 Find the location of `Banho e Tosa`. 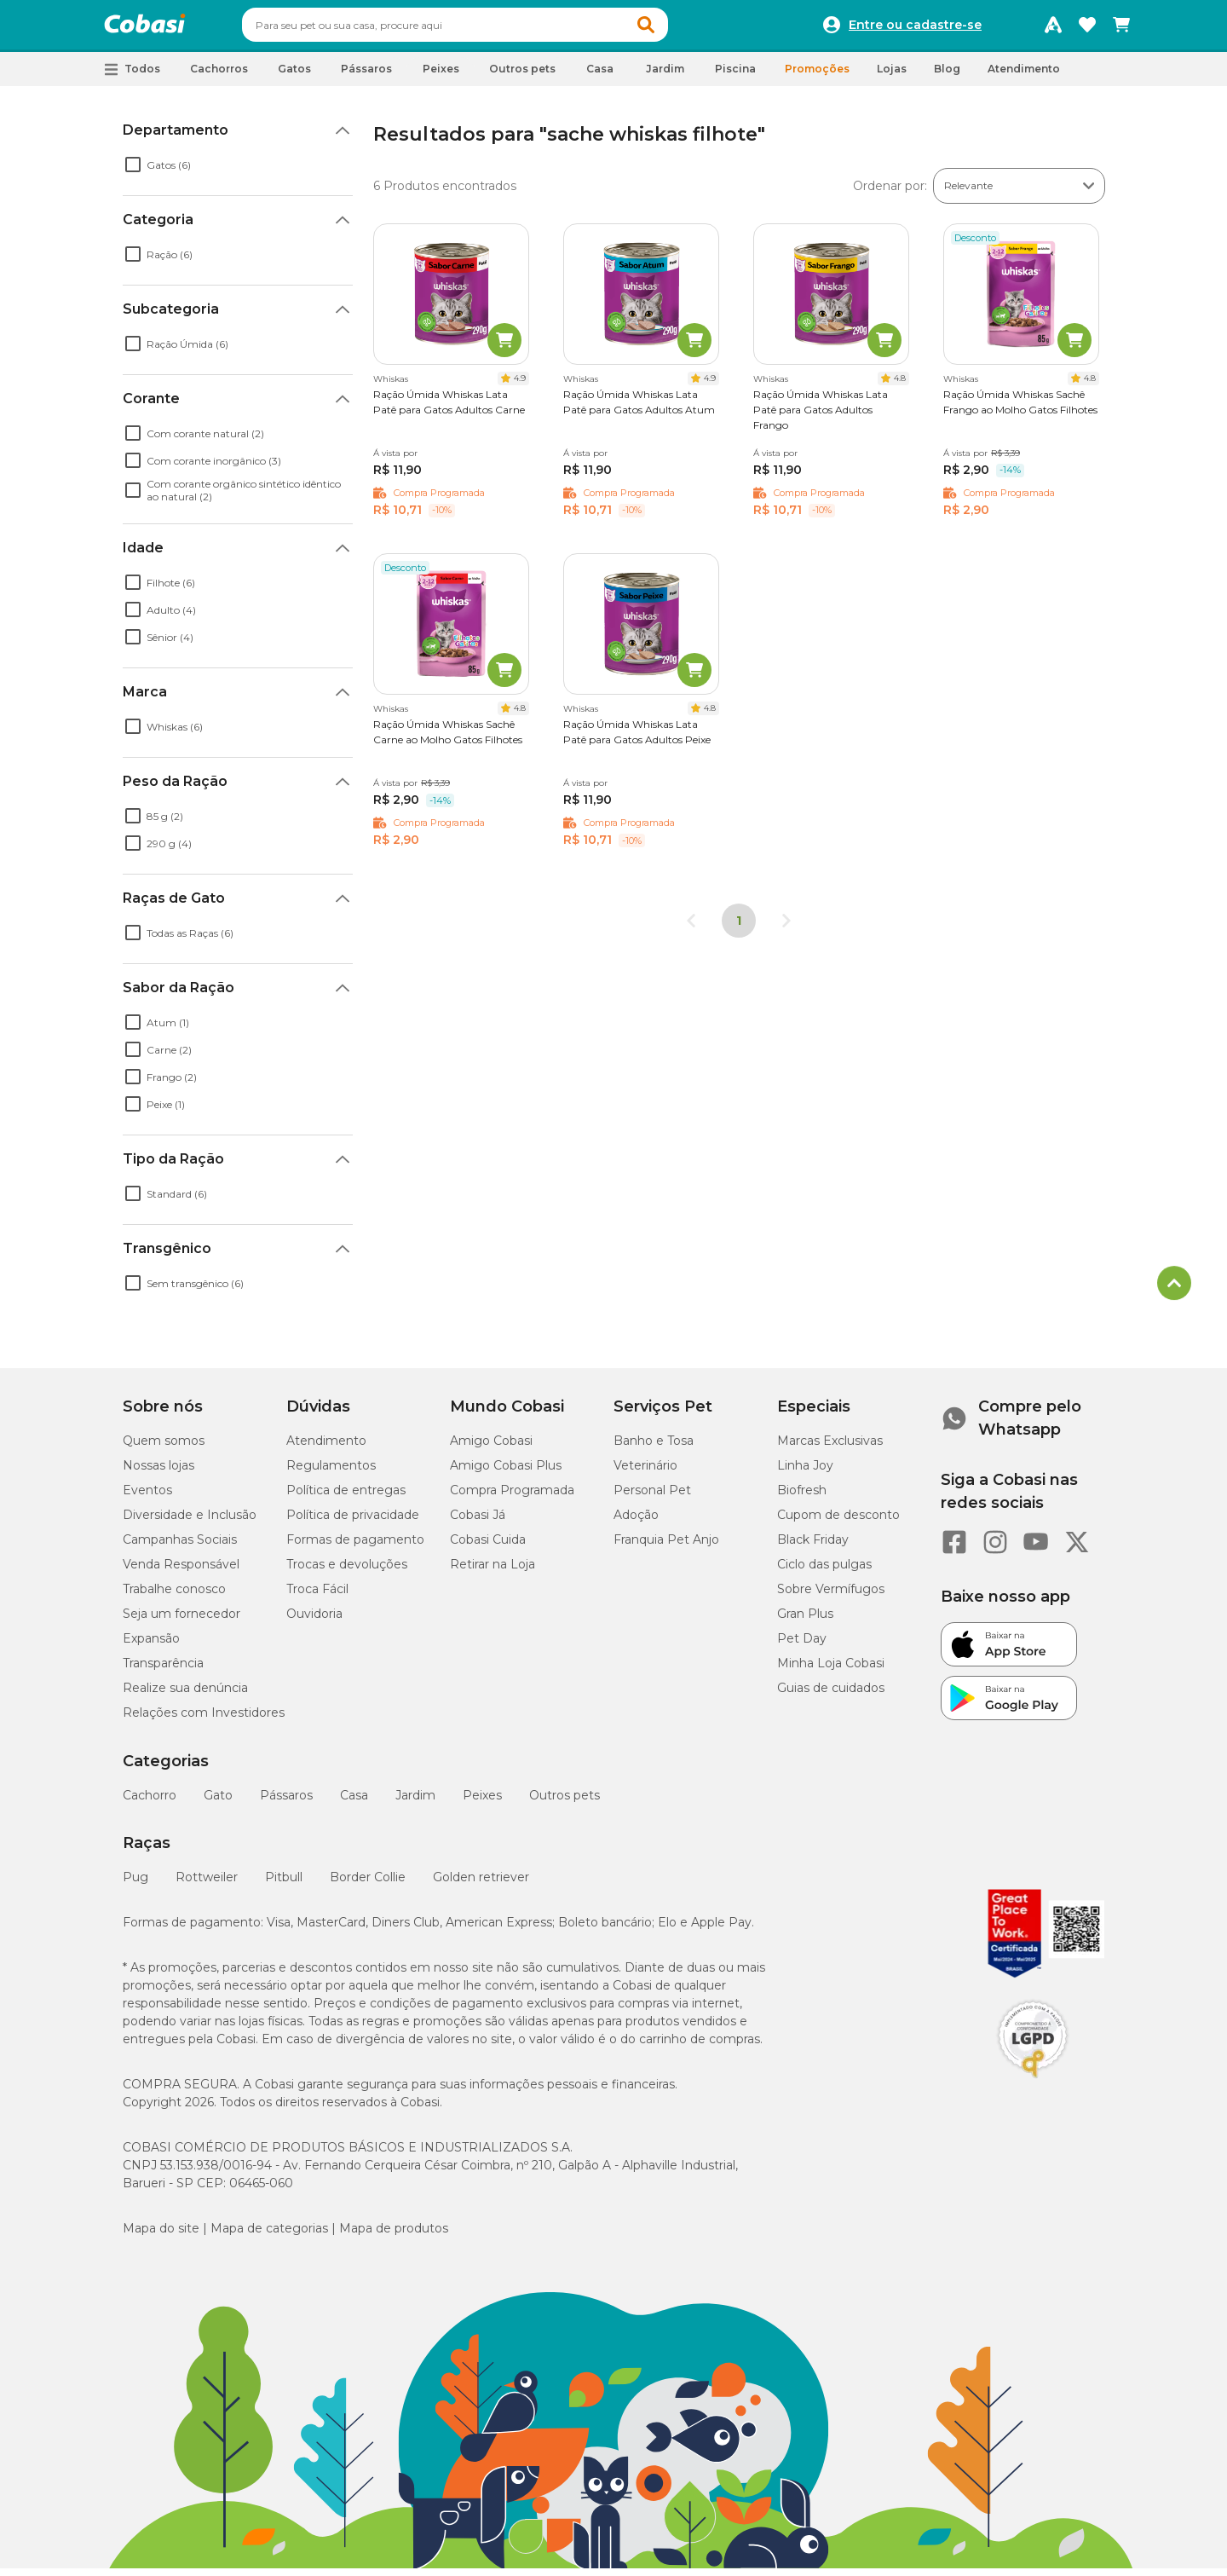

Banho e Tosa is located at coordinates (654, 1448).